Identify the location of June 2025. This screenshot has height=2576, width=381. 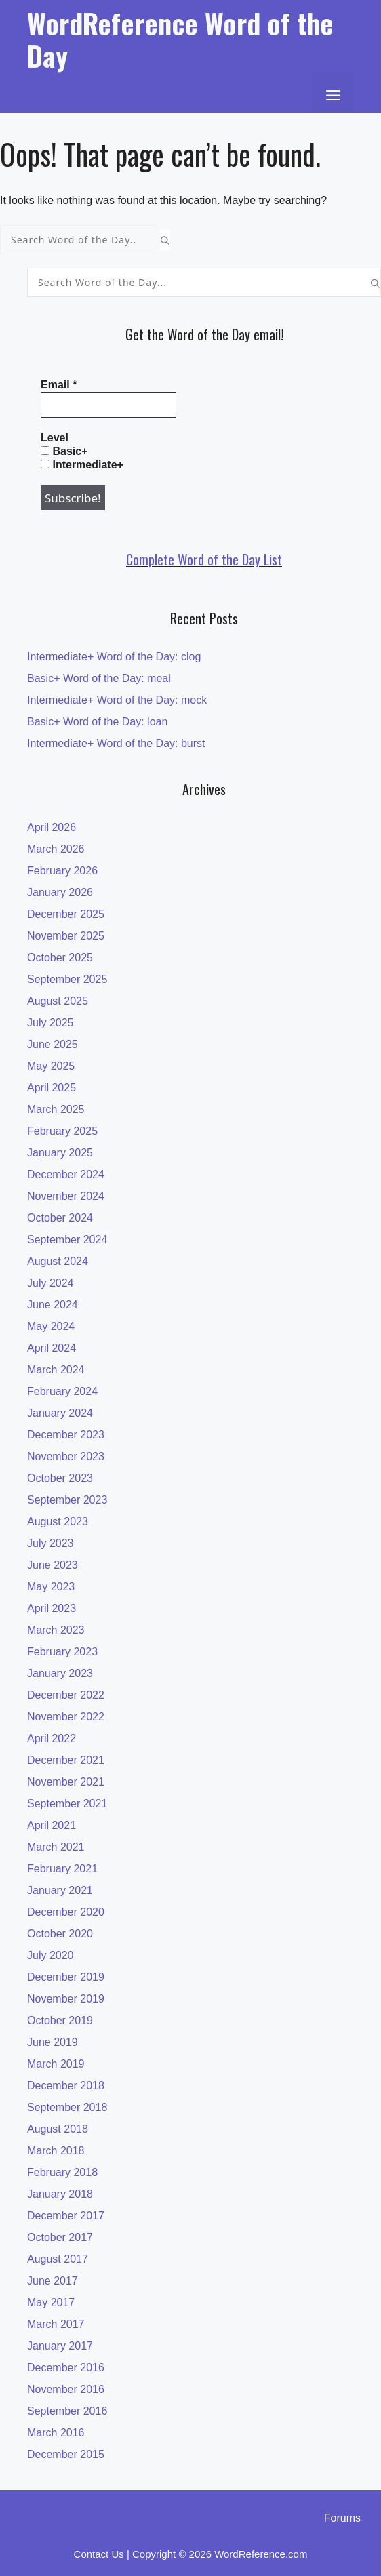
(52, 1044).